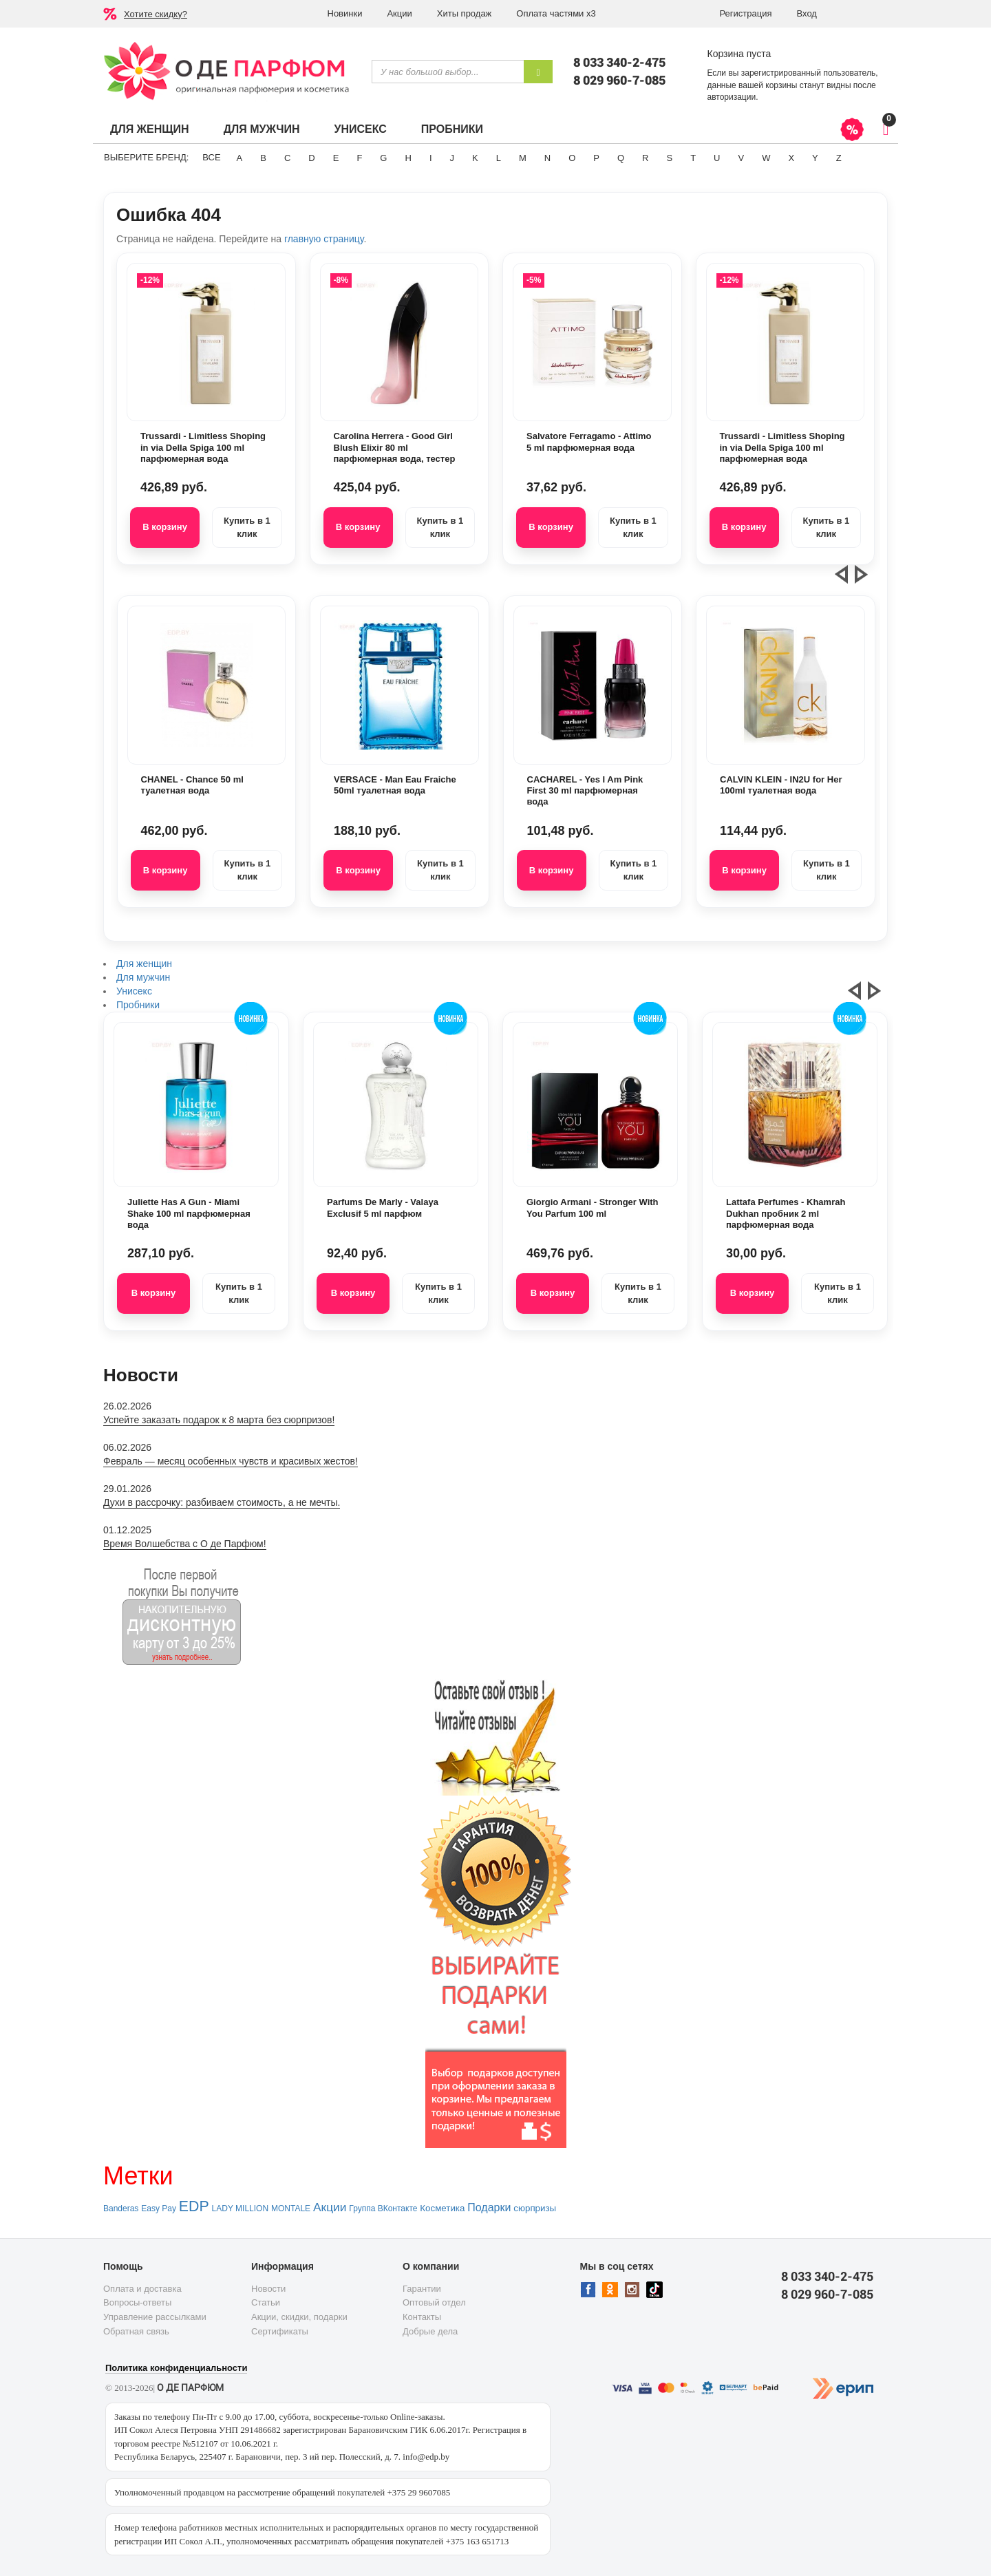  I want to click on M [button], so click(522, 158).